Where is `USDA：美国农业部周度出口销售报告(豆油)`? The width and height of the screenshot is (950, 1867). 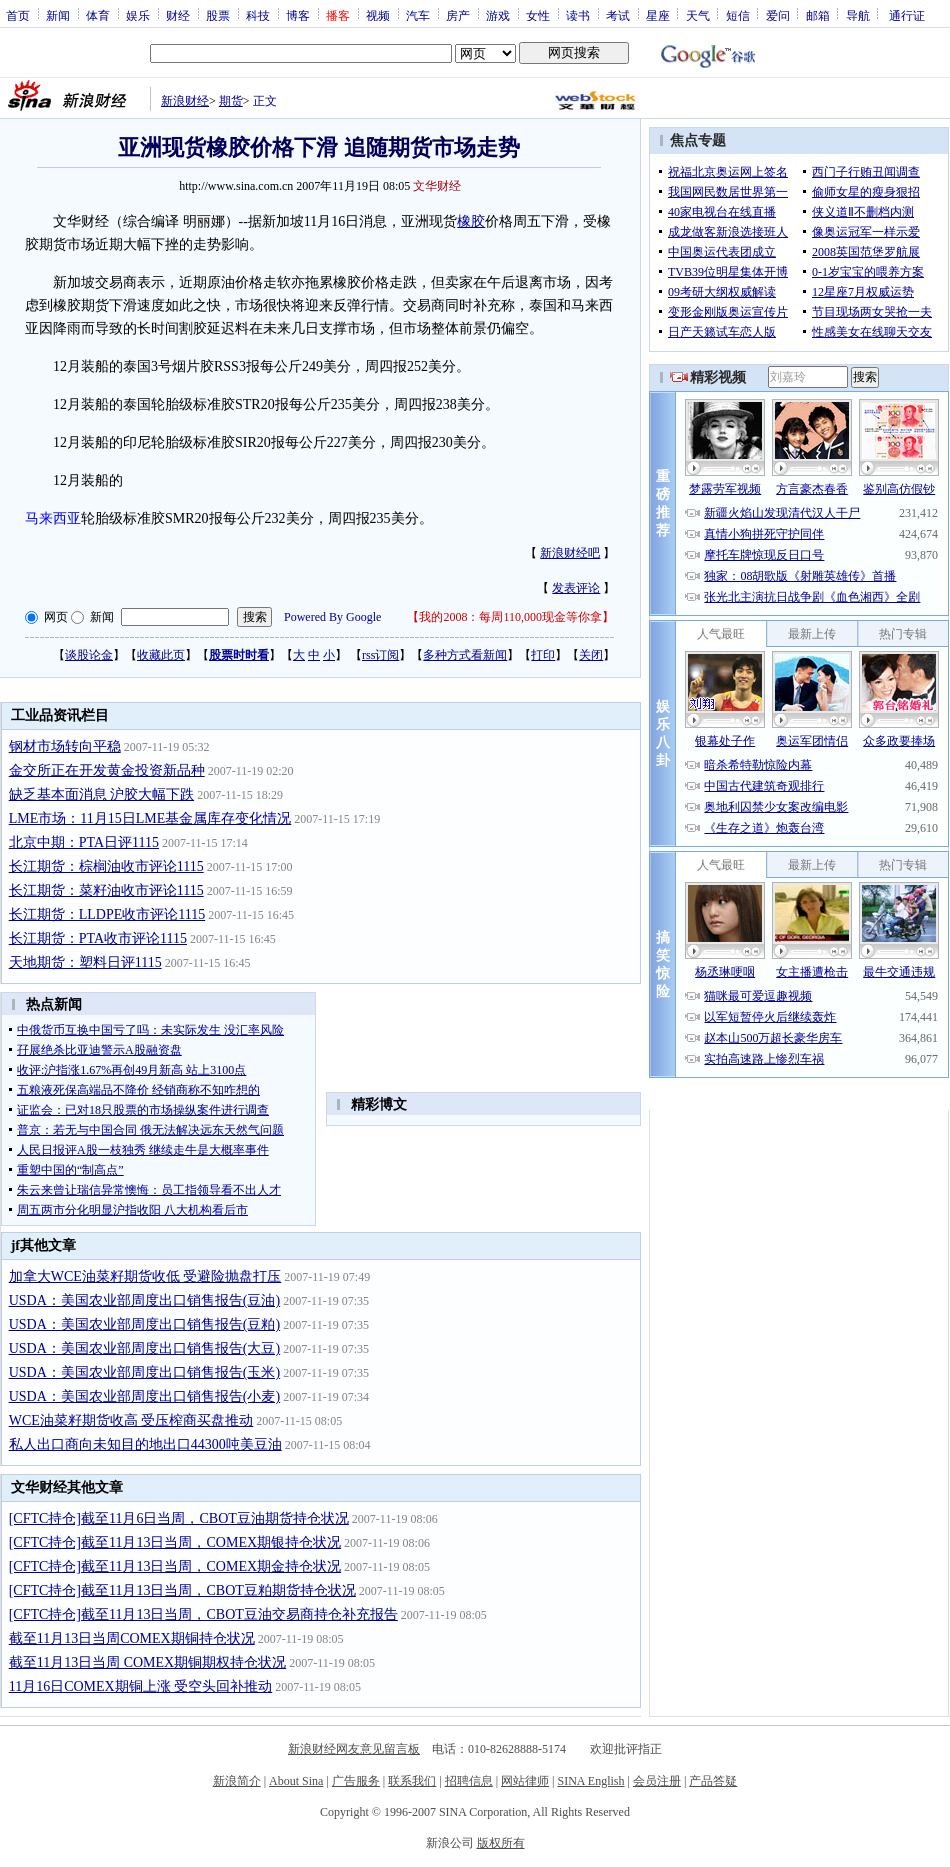 USDA：美国农业部周度出口销售报告(豆油) is located at coordinates (144, 1300).